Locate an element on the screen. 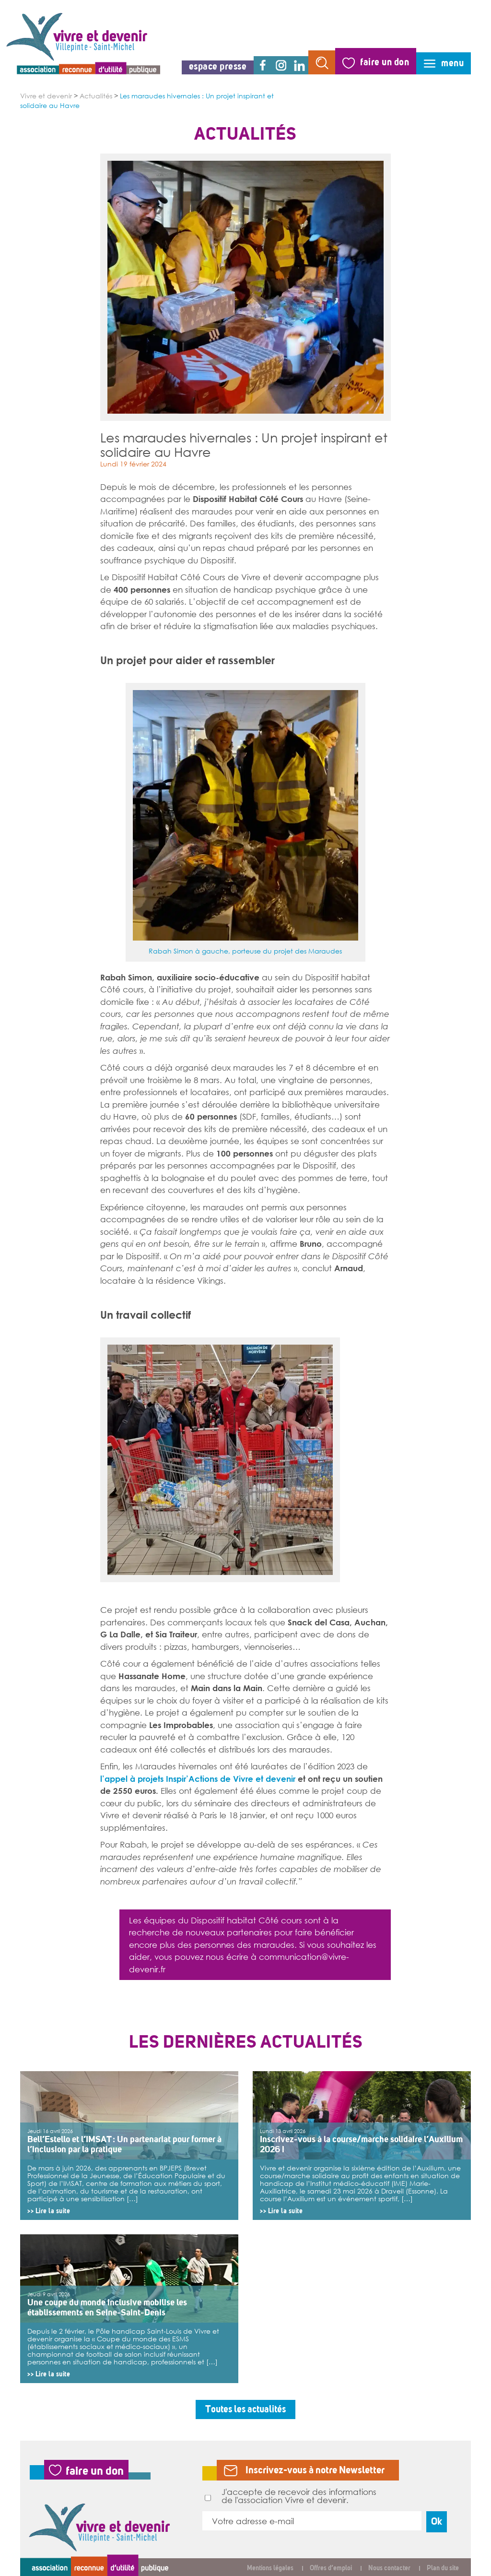  Mentions légales is located at coordinates (270, 2568).